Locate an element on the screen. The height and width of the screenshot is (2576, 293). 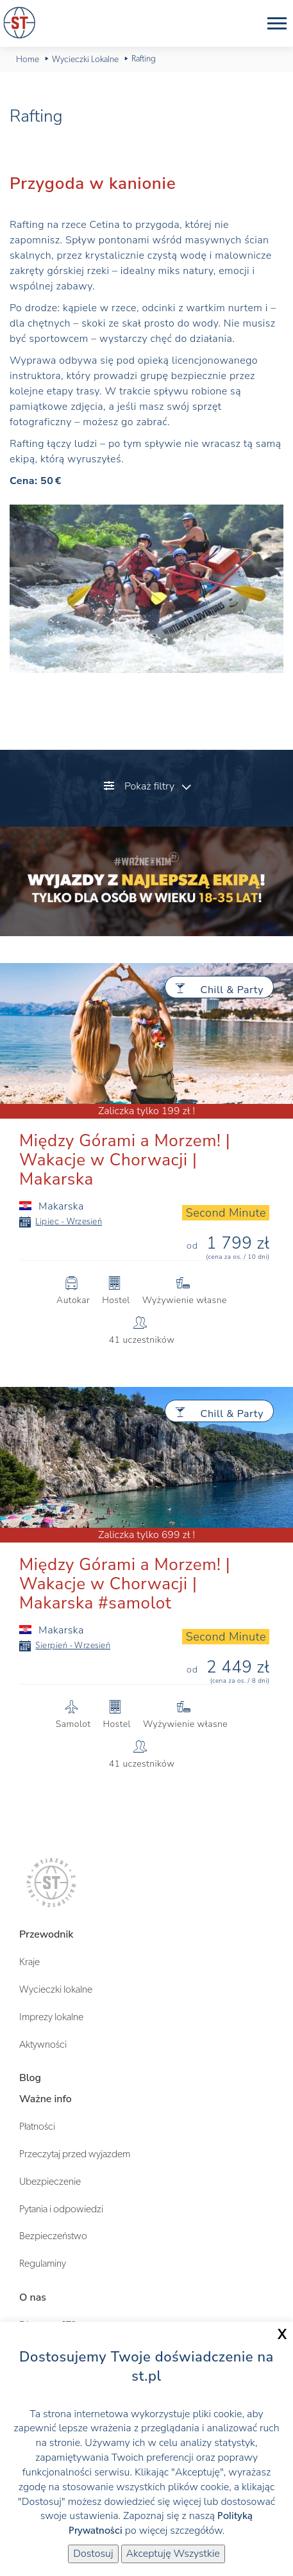
Imprezy lokalne is located at coordinates (51, 2017).